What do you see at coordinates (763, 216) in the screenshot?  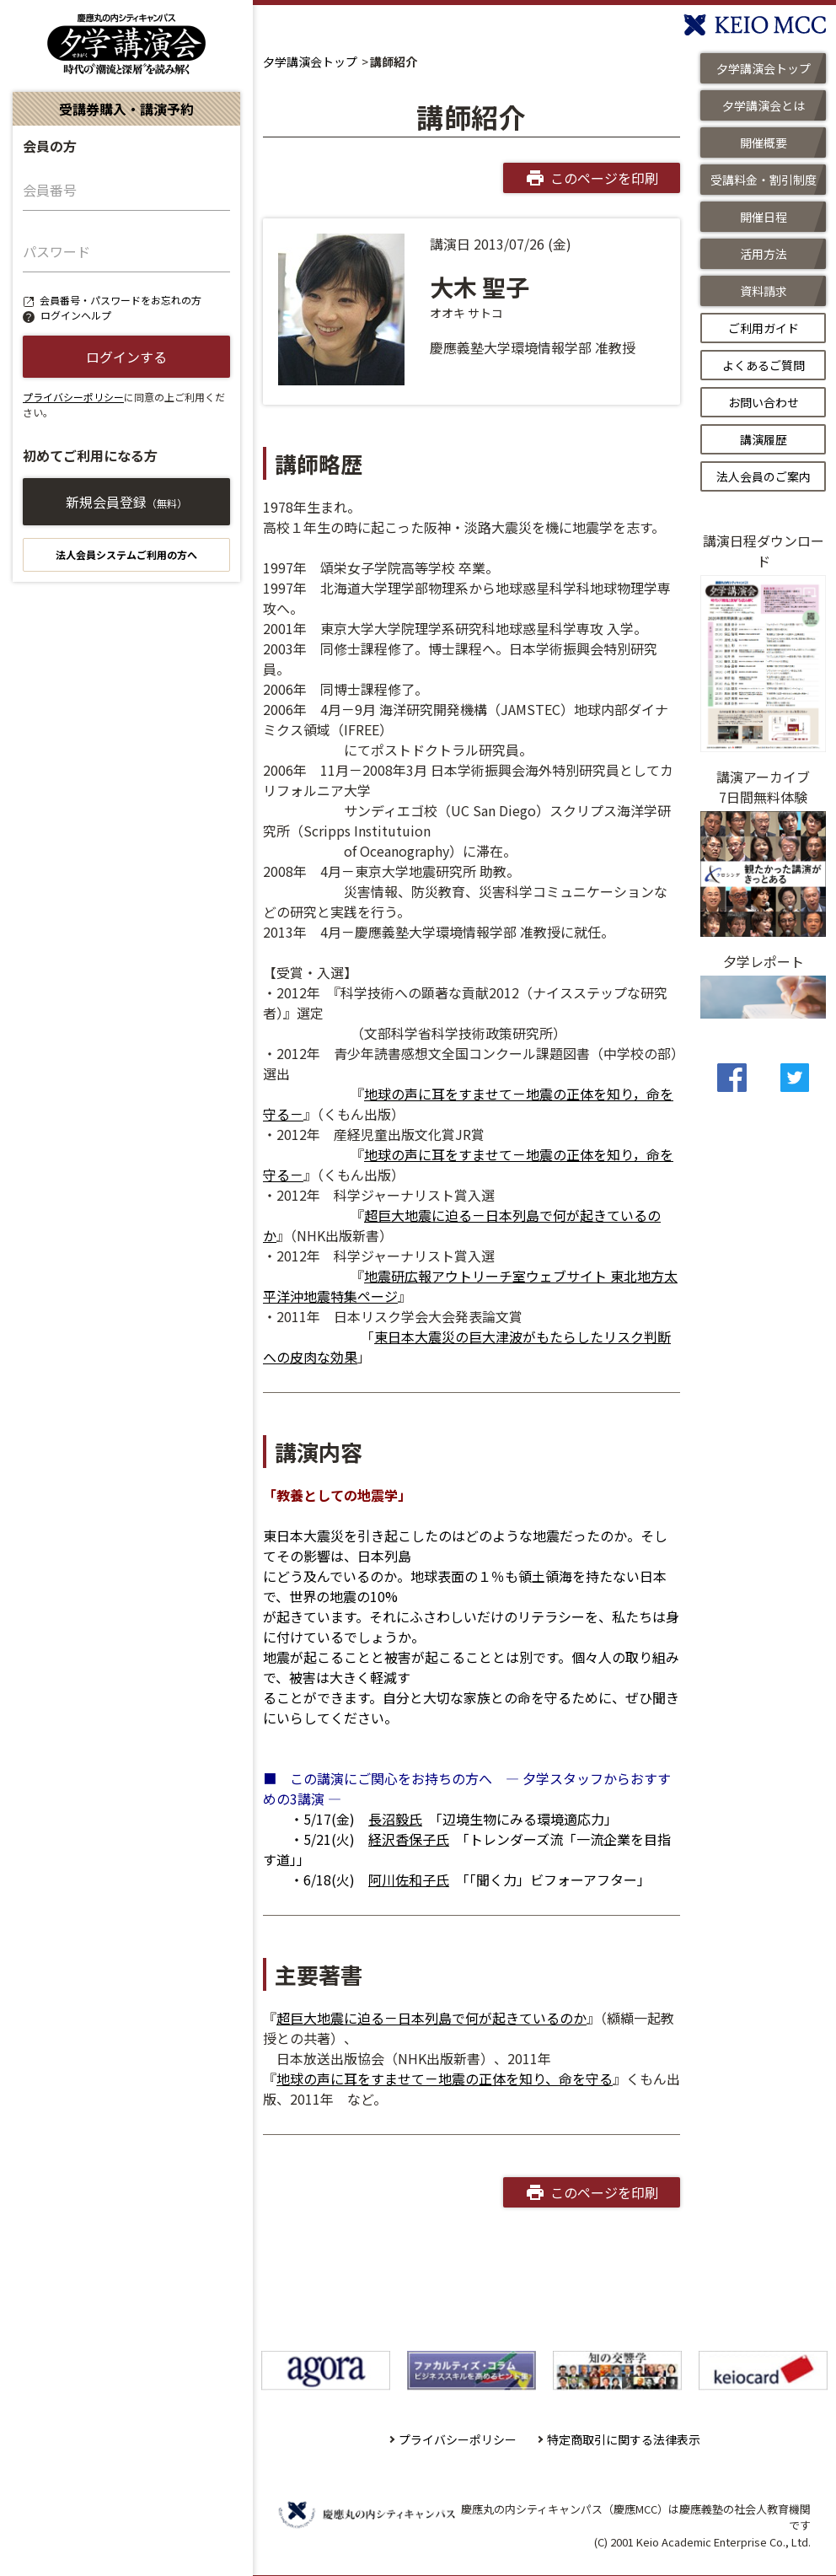 I see `開催日程` at bounding box center [763, 216].